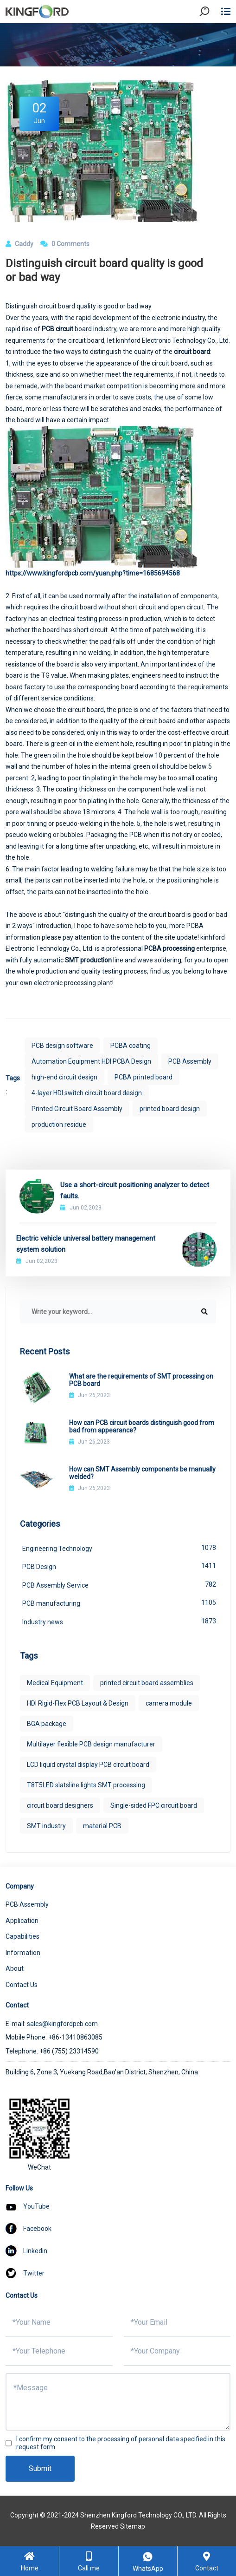  I want to click on Use a short-circuit positioning analyzer to detect faults., so click(134, 1190).